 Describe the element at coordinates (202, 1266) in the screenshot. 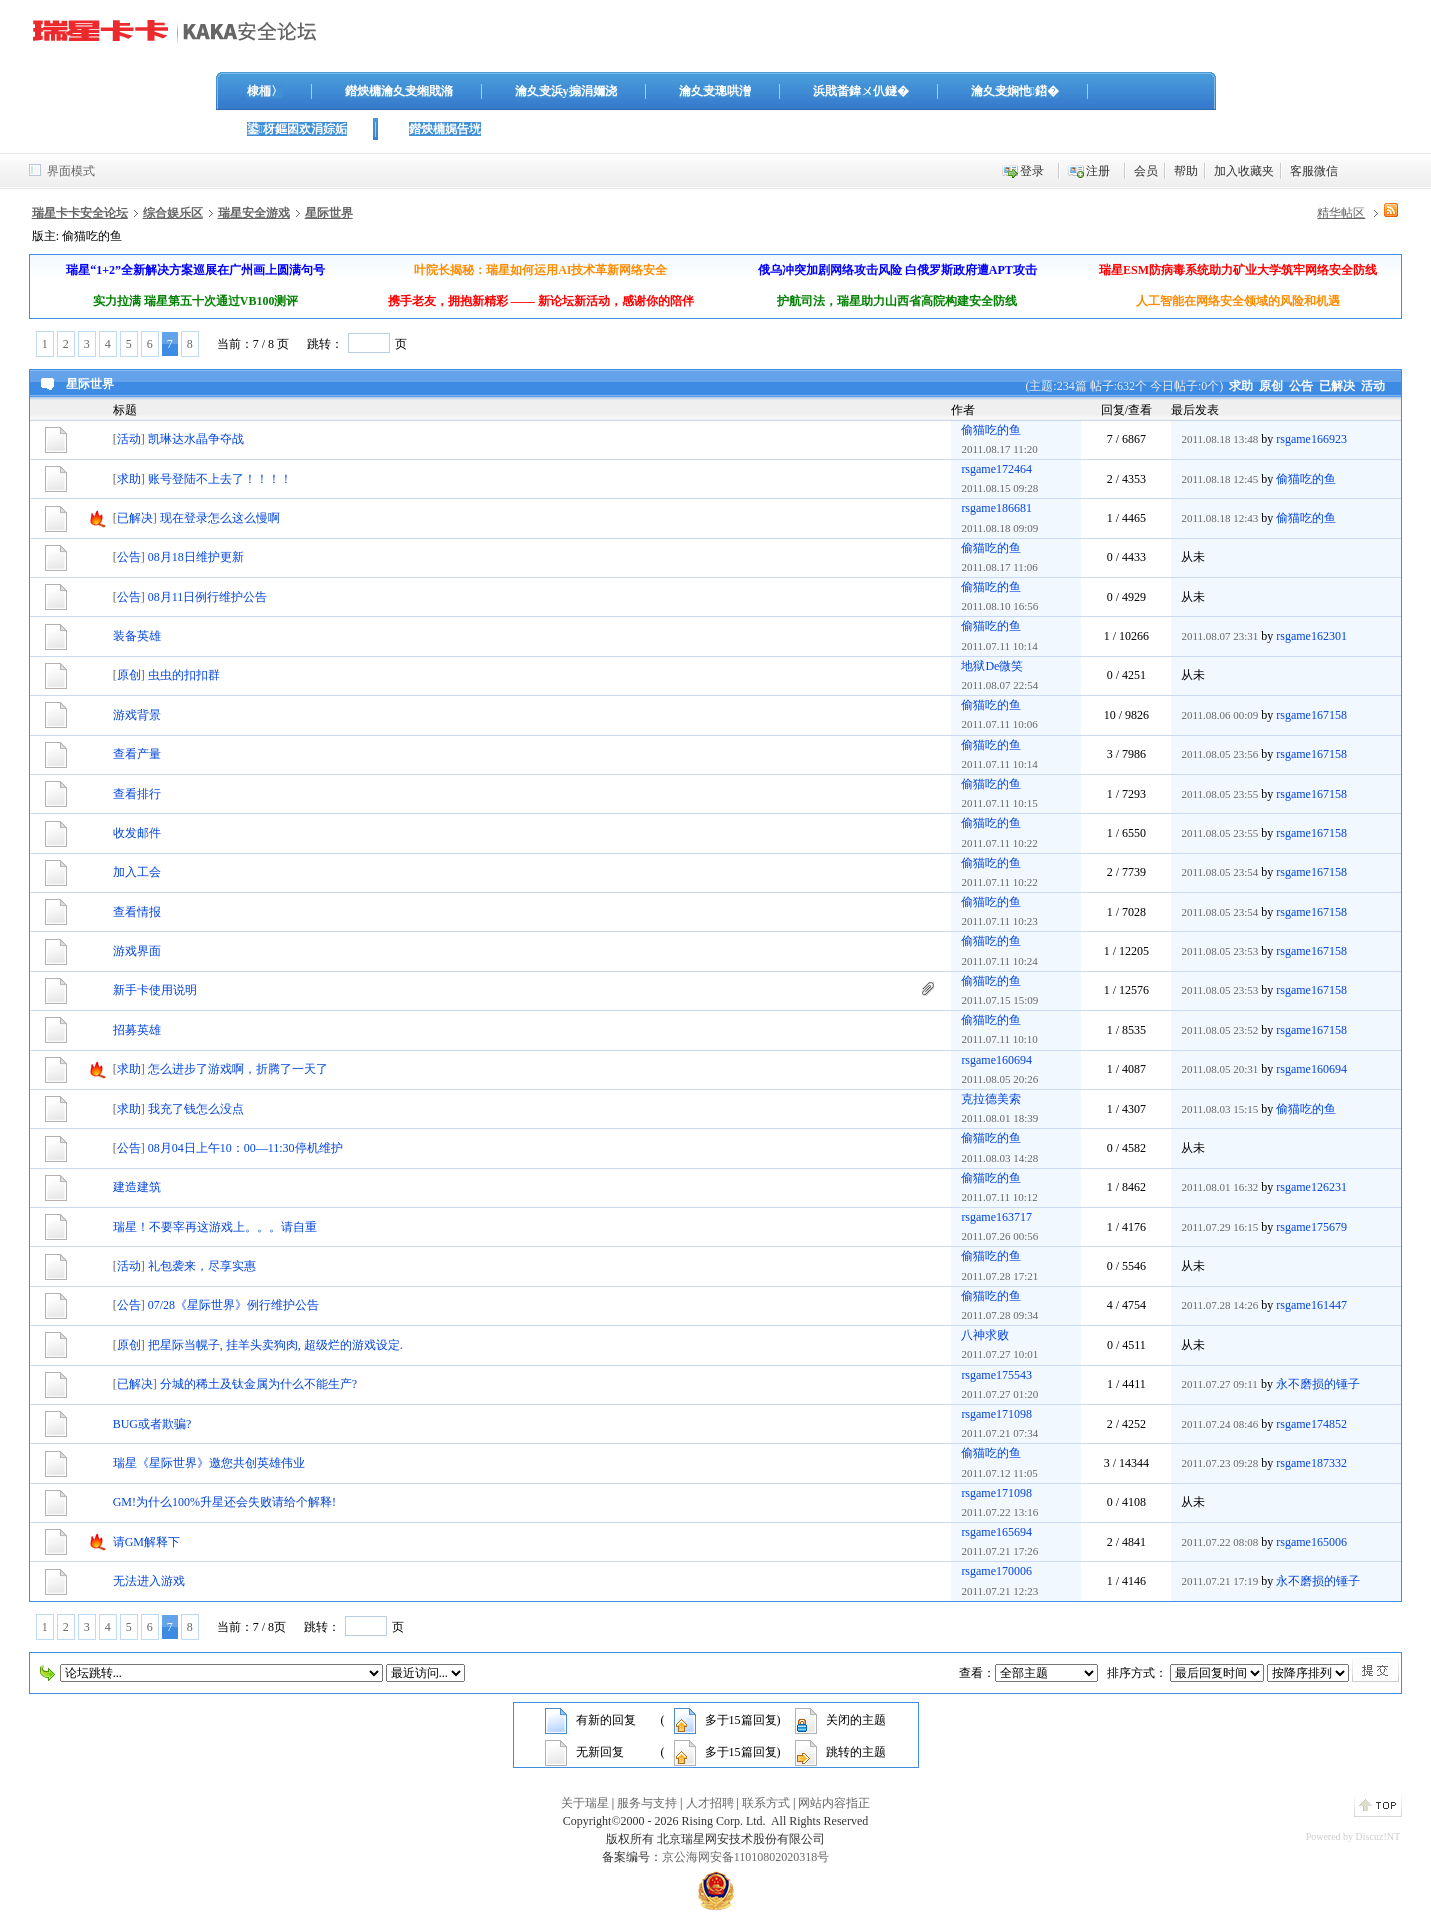

I see `礼包袭来，尽享实惠` at that location.